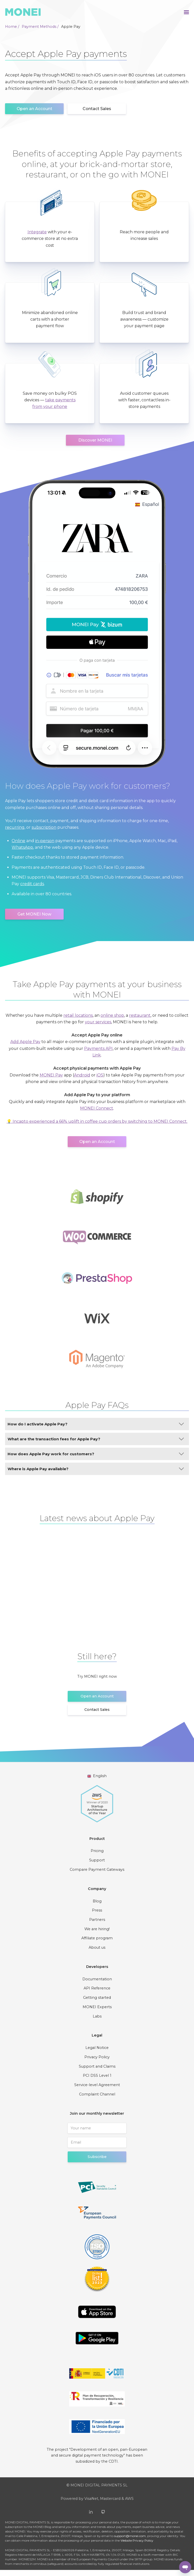  Describe the element at coordinates (82, 1075) in the screenshot. I see `Android` at that location.